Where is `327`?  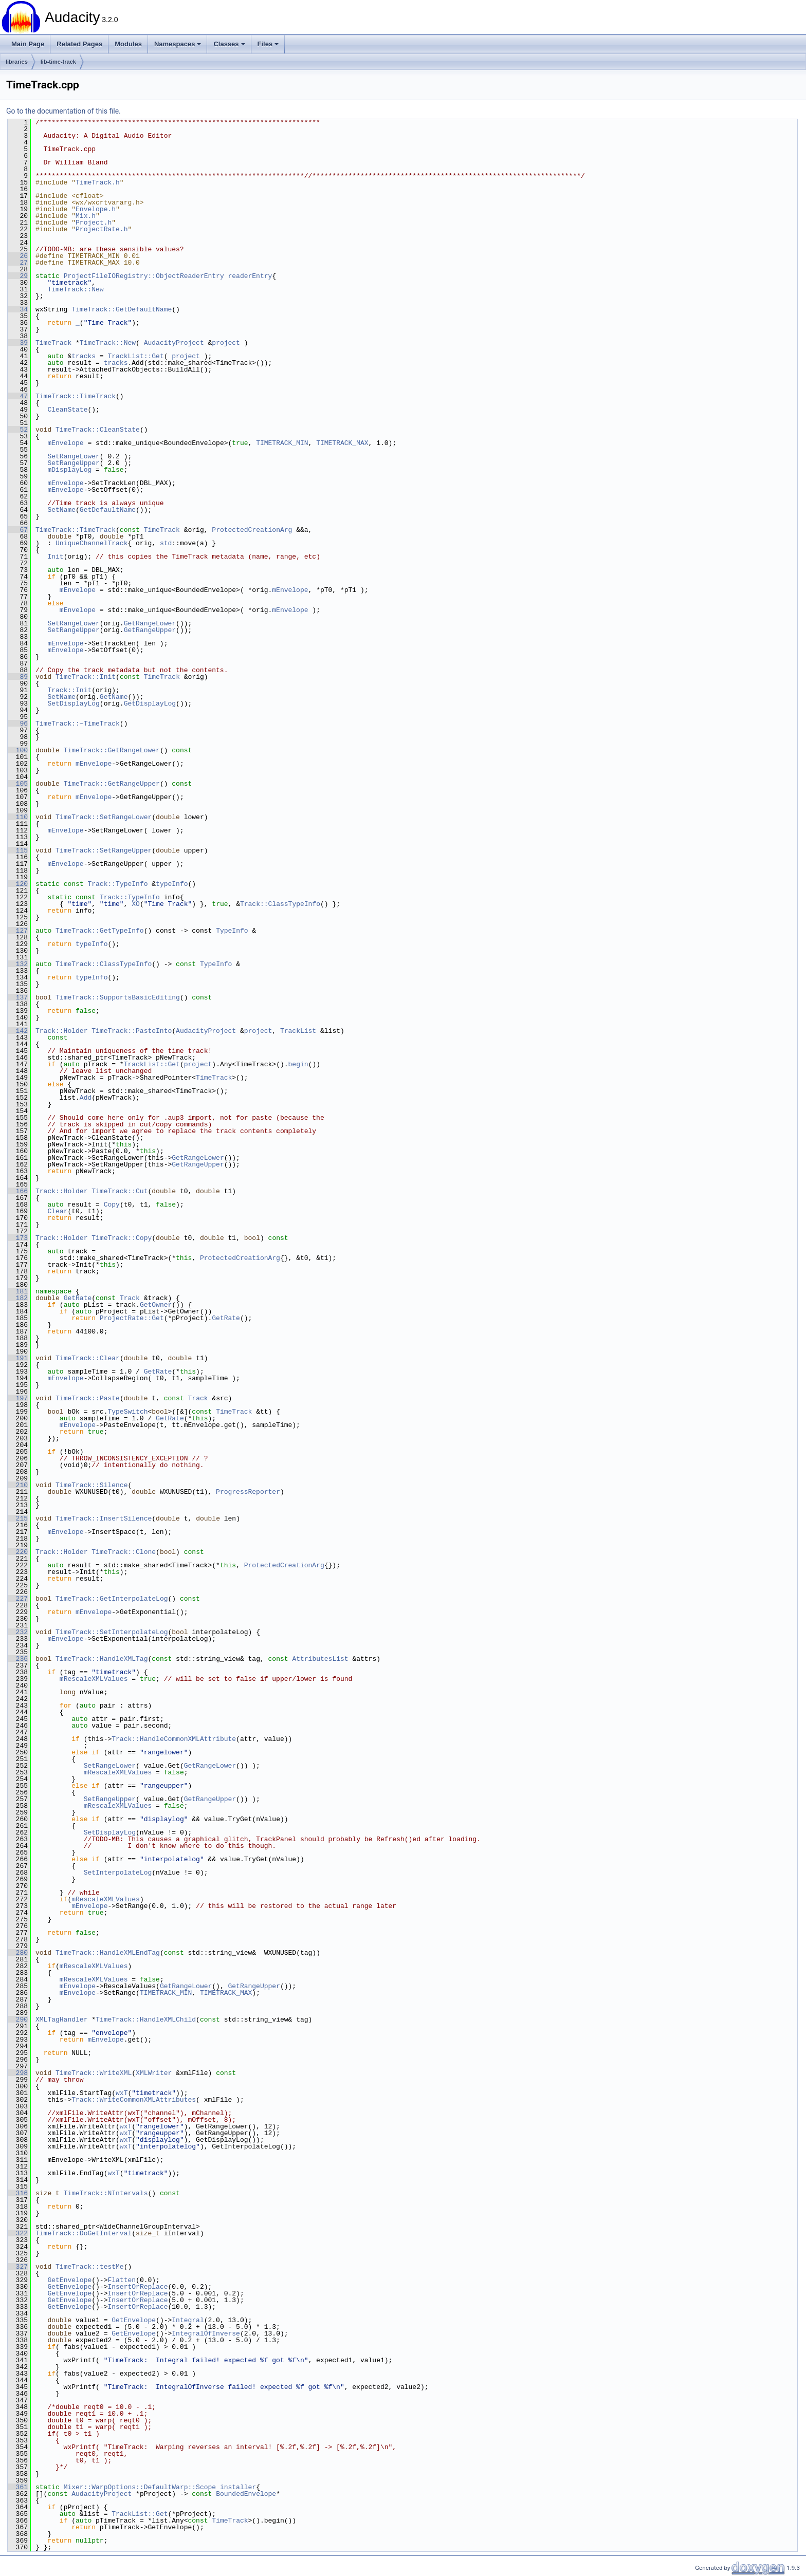 327 is located at coordinates (18, 2266).